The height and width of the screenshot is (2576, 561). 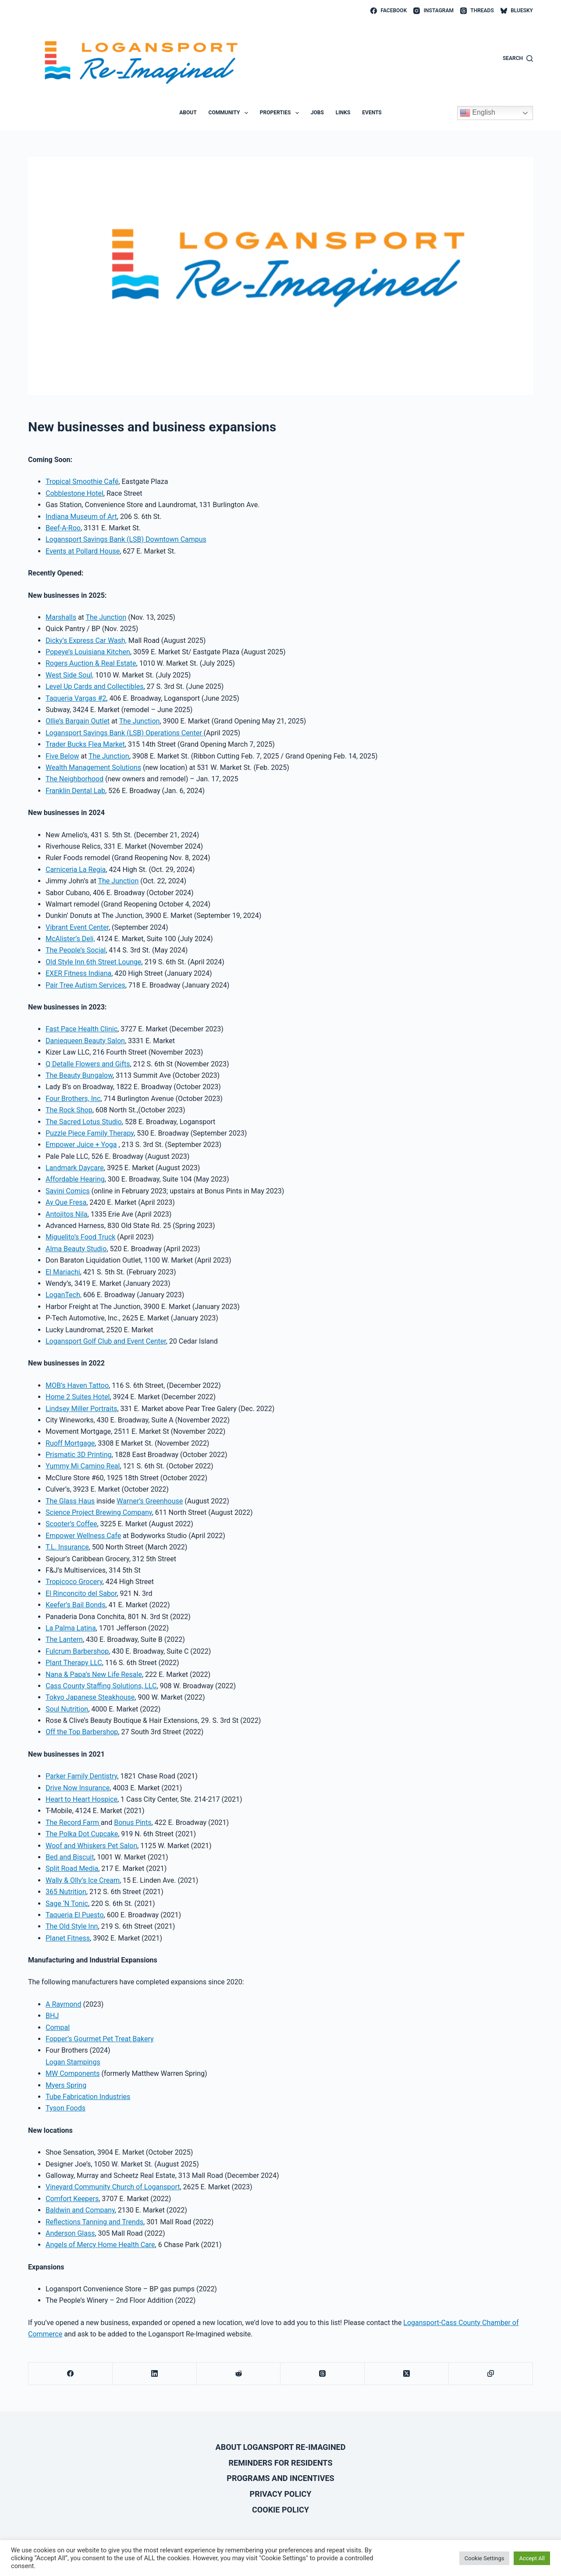 I want to click on Affordable Hearing, so click(x=75, y=1179).